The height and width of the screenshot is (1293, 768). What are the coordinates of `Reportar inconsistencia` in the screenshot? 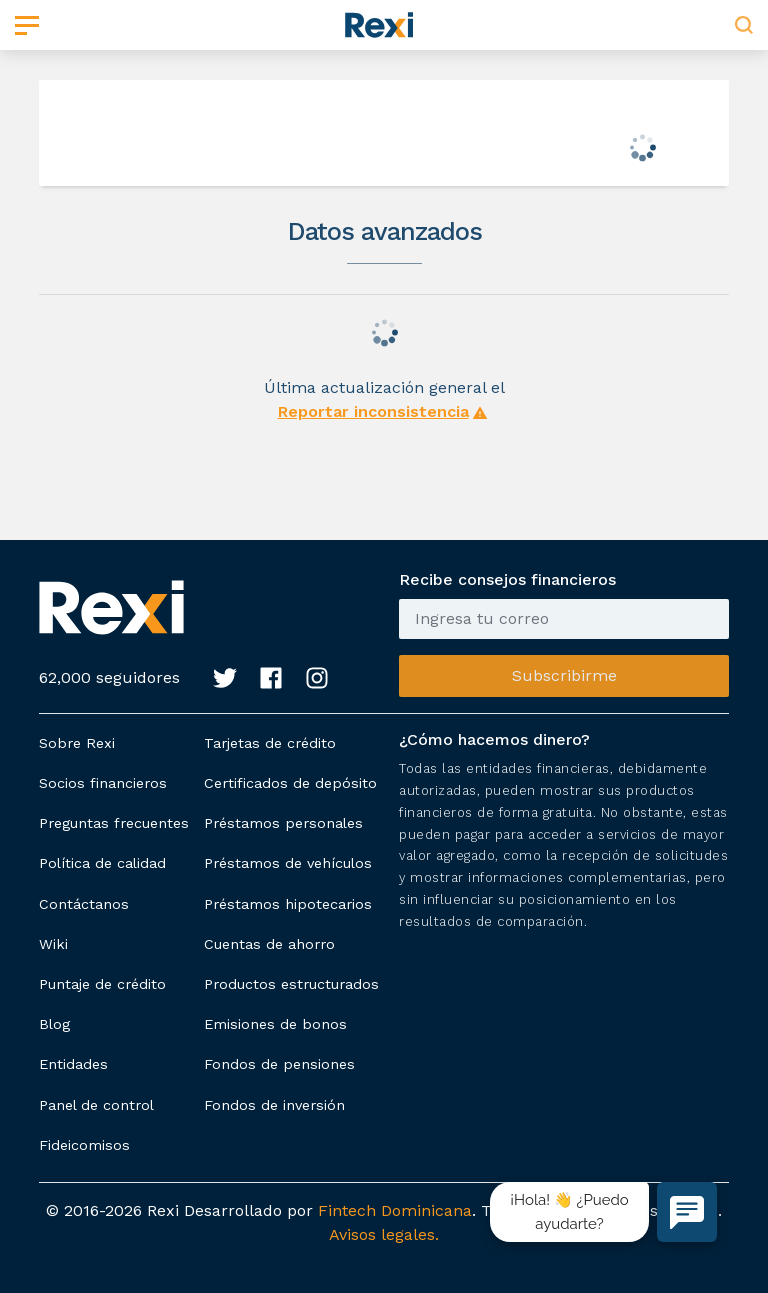 It's located at (373, 411).